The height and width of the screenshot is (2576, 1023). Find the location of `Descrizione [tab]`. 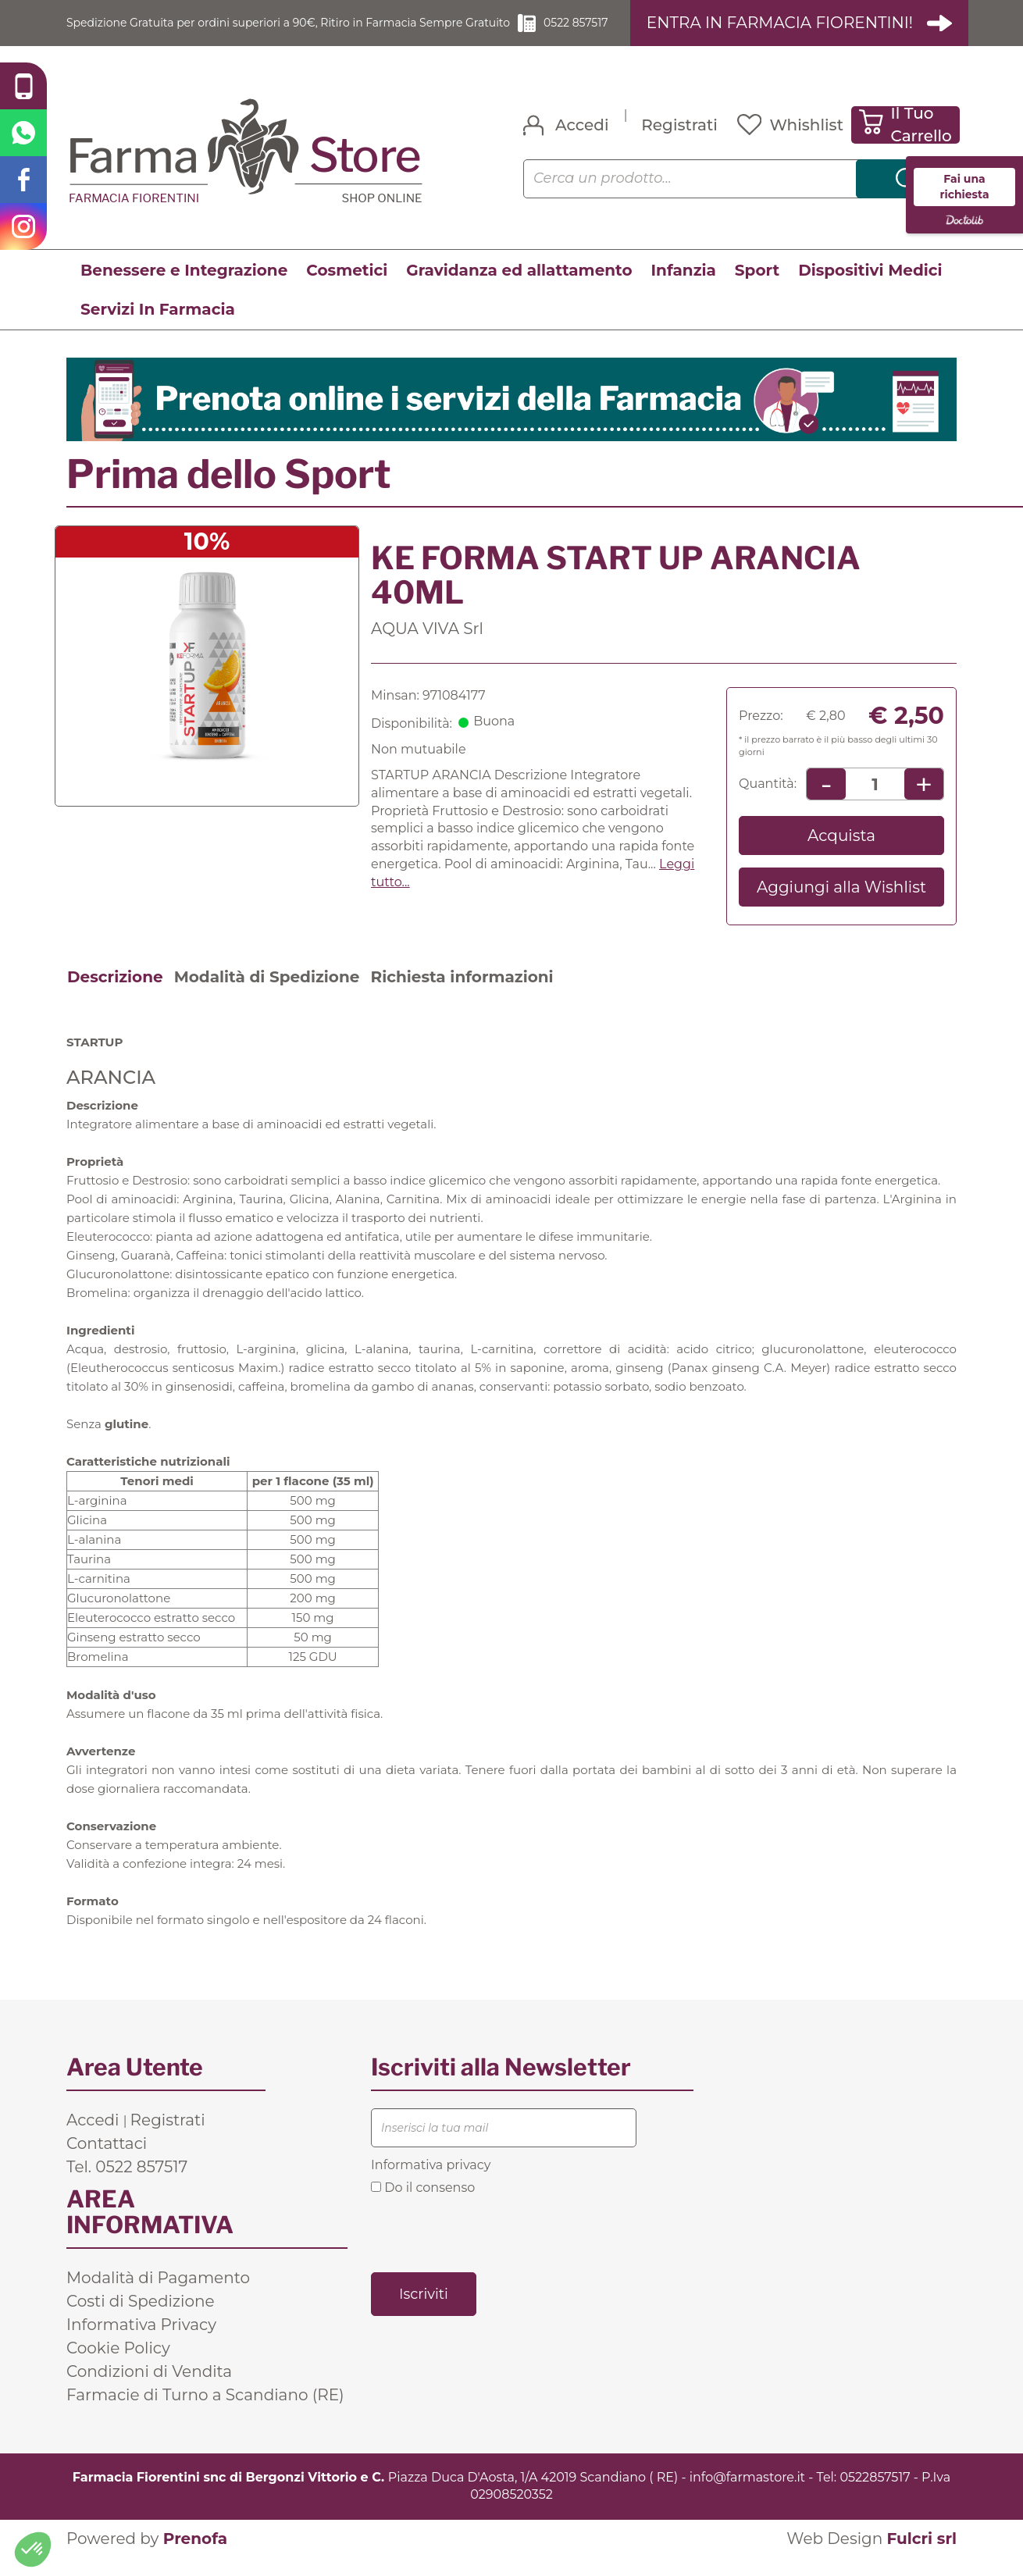

Descrizione [tab] is located at coordinates (115, 994).